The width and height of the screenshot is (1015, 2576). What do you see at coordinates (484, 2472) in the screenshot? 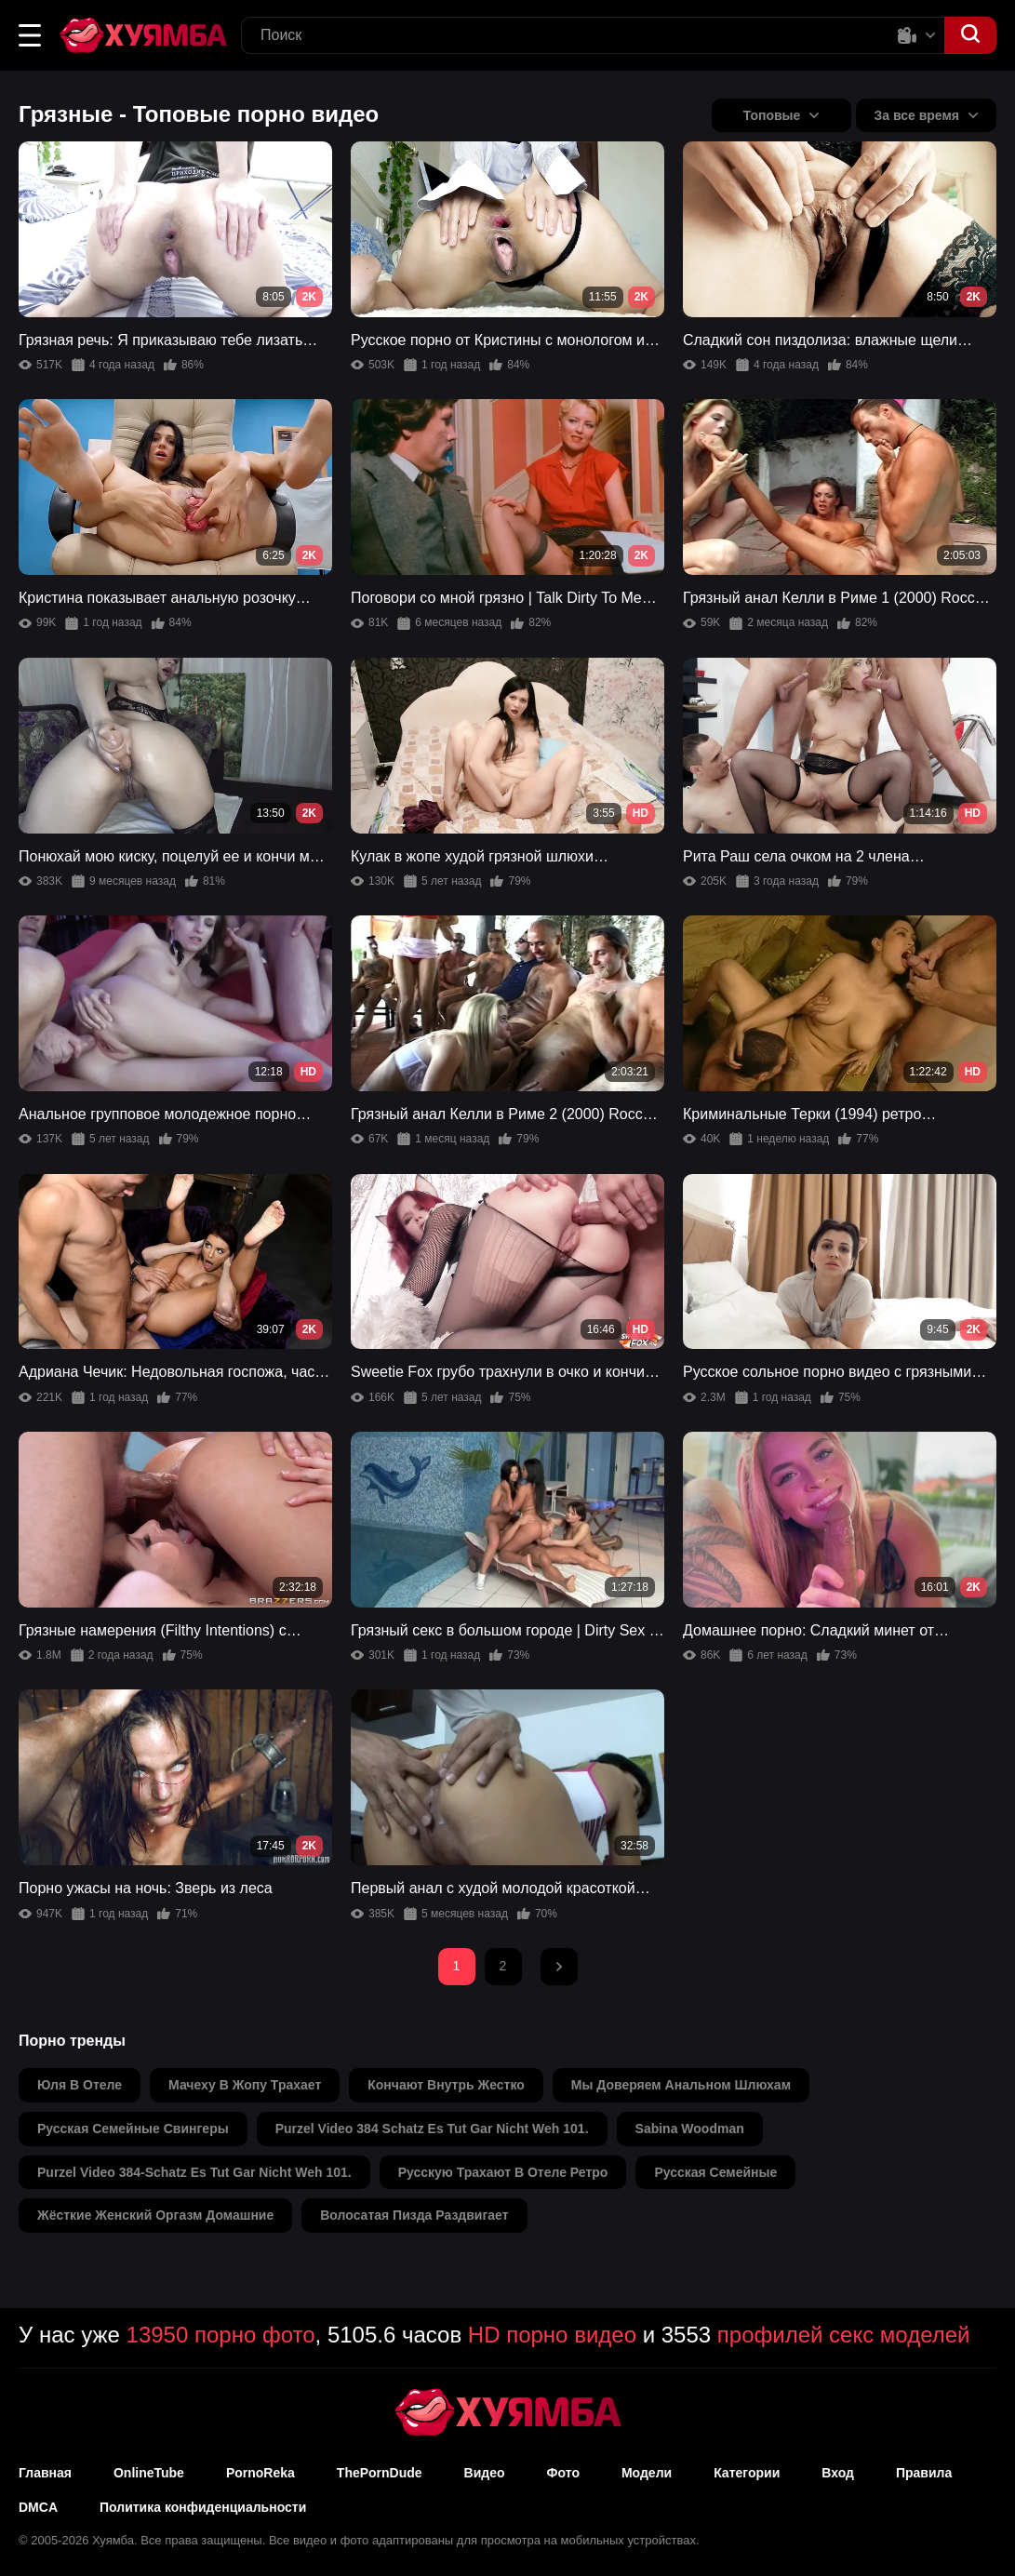
I see `Видео` at bounding box center [484, 2472].